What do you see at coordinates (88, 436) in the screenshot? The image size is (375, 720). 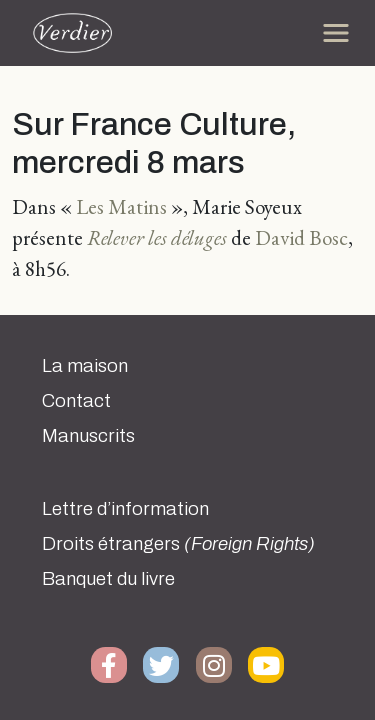 I see `Manuscrits` at bounding box center [88, 436].